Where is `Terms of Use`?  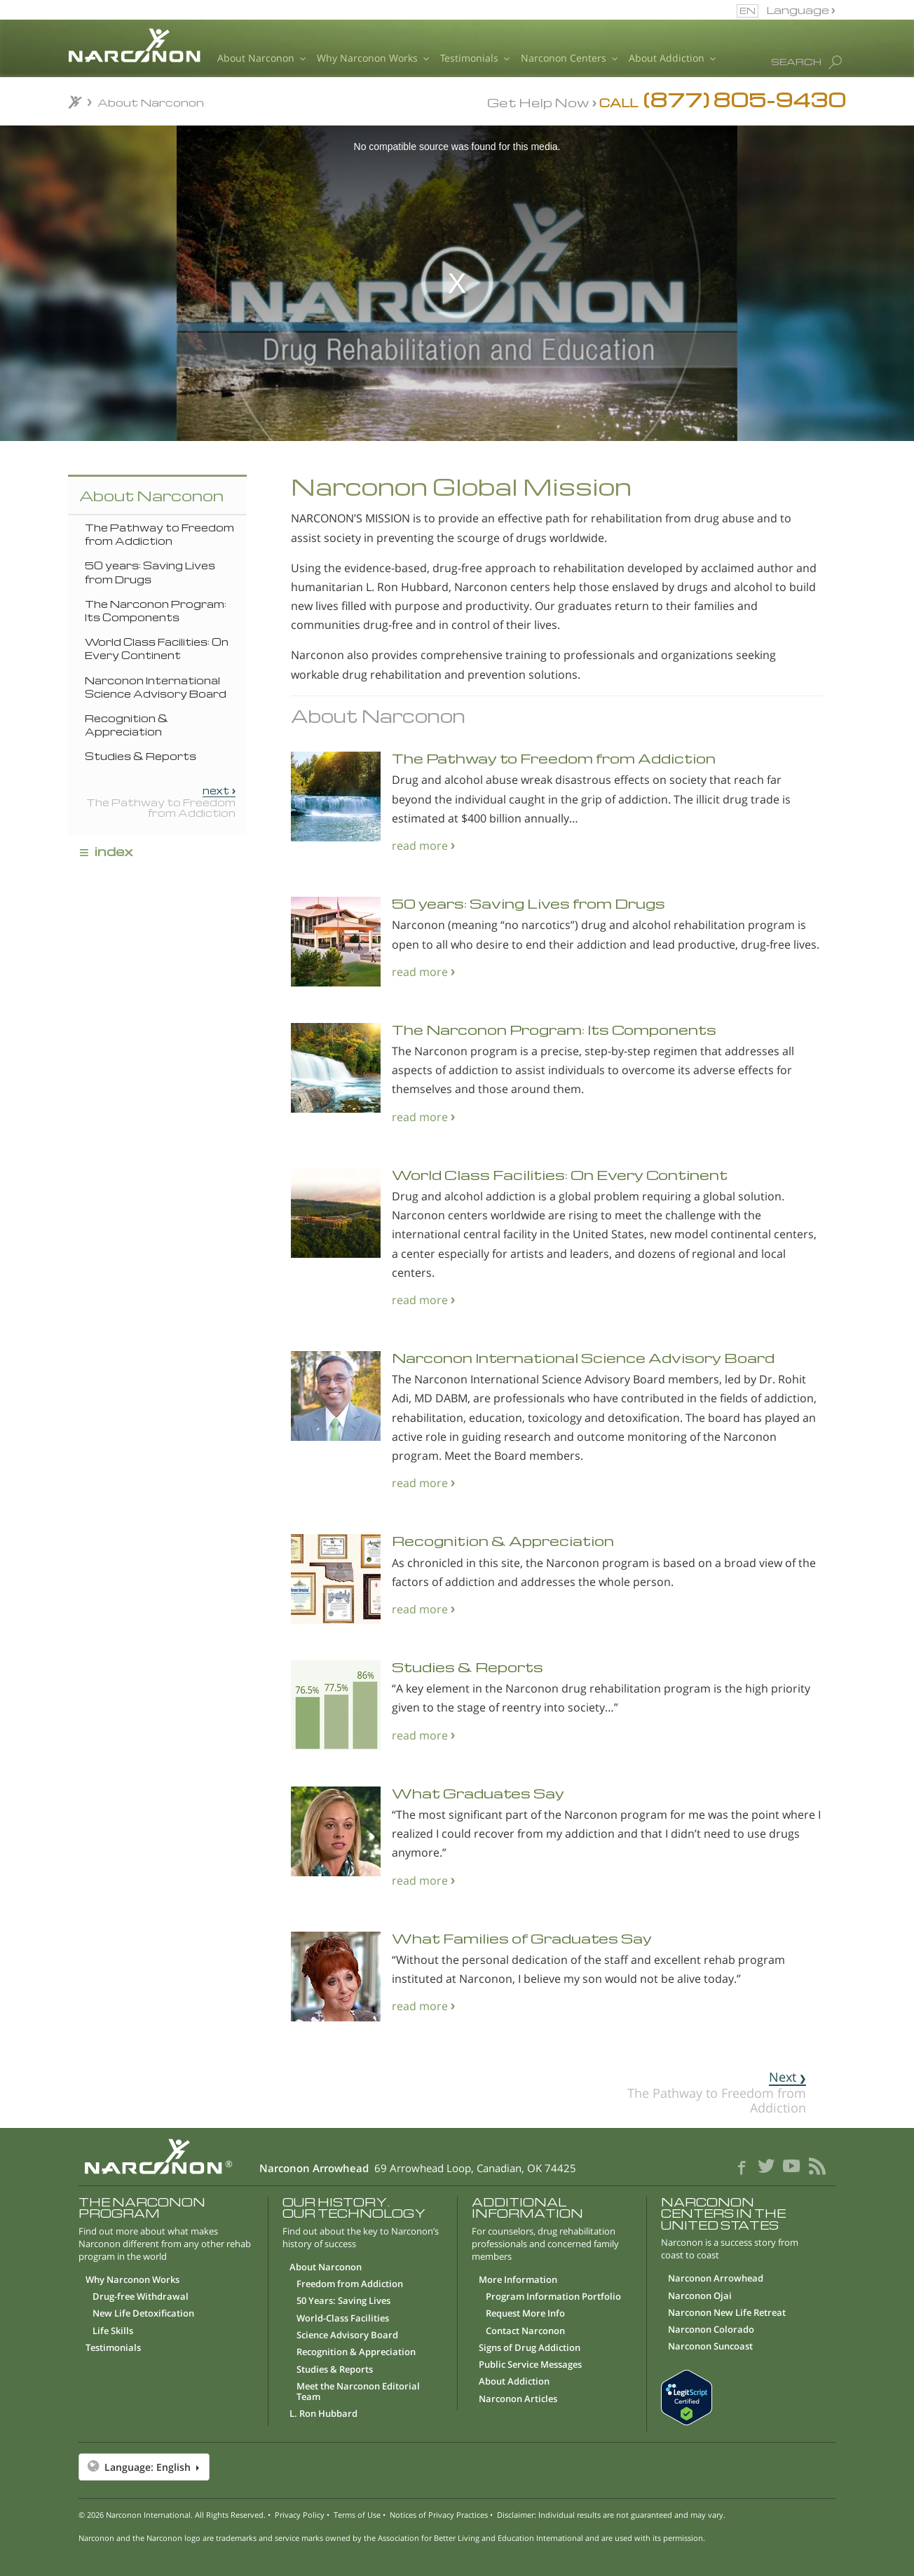 Terms of Use is located at coordinates (357, 2514).